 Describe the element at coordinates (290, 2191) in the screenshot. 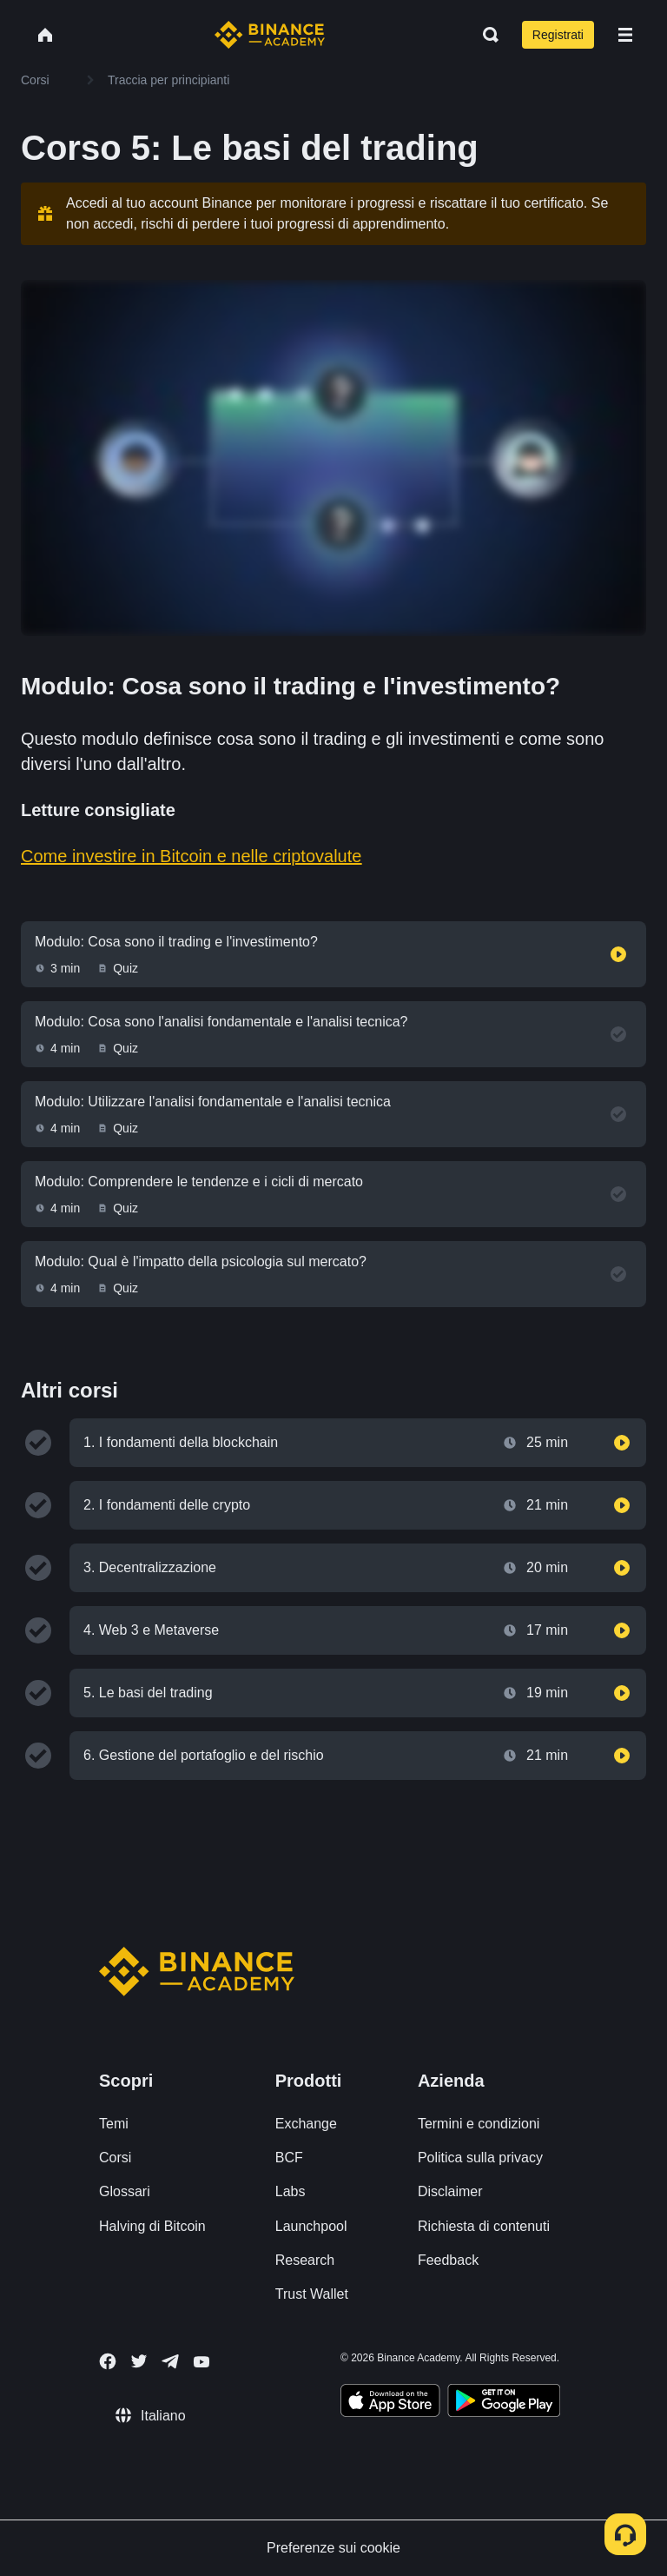

I see `Labs` at that location.